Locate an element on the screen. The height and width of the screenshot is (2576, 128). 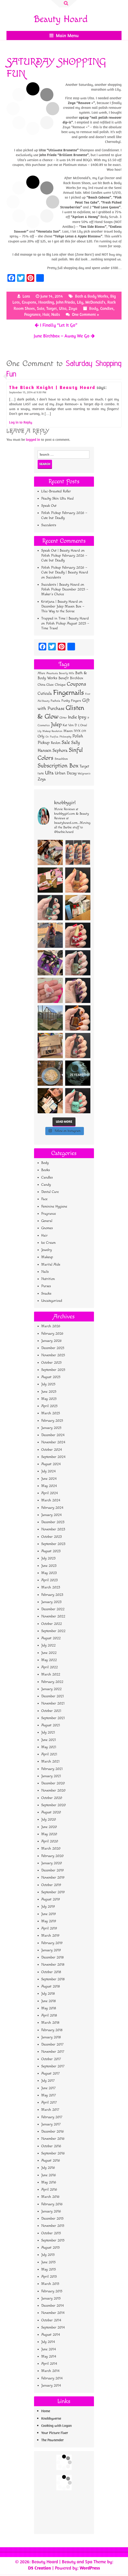
July 2023 is located at coordinates (48, 1559).